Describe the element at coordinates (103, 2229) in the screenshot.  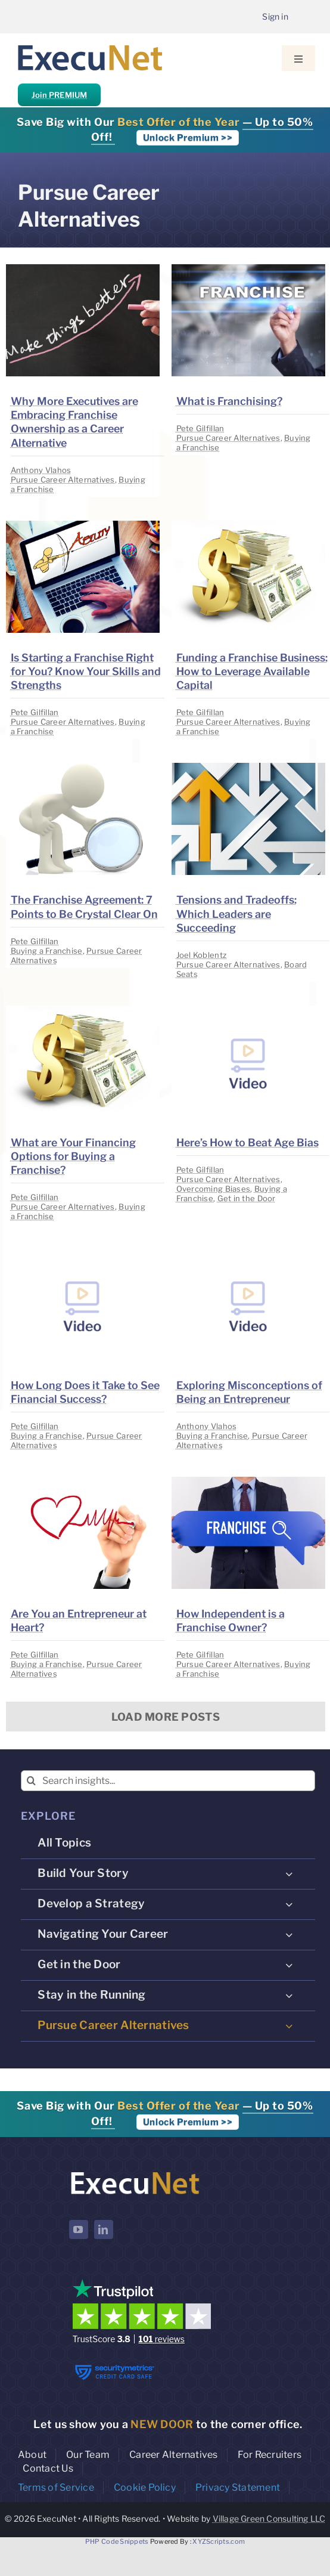
I see `[linkedin]` at that location.